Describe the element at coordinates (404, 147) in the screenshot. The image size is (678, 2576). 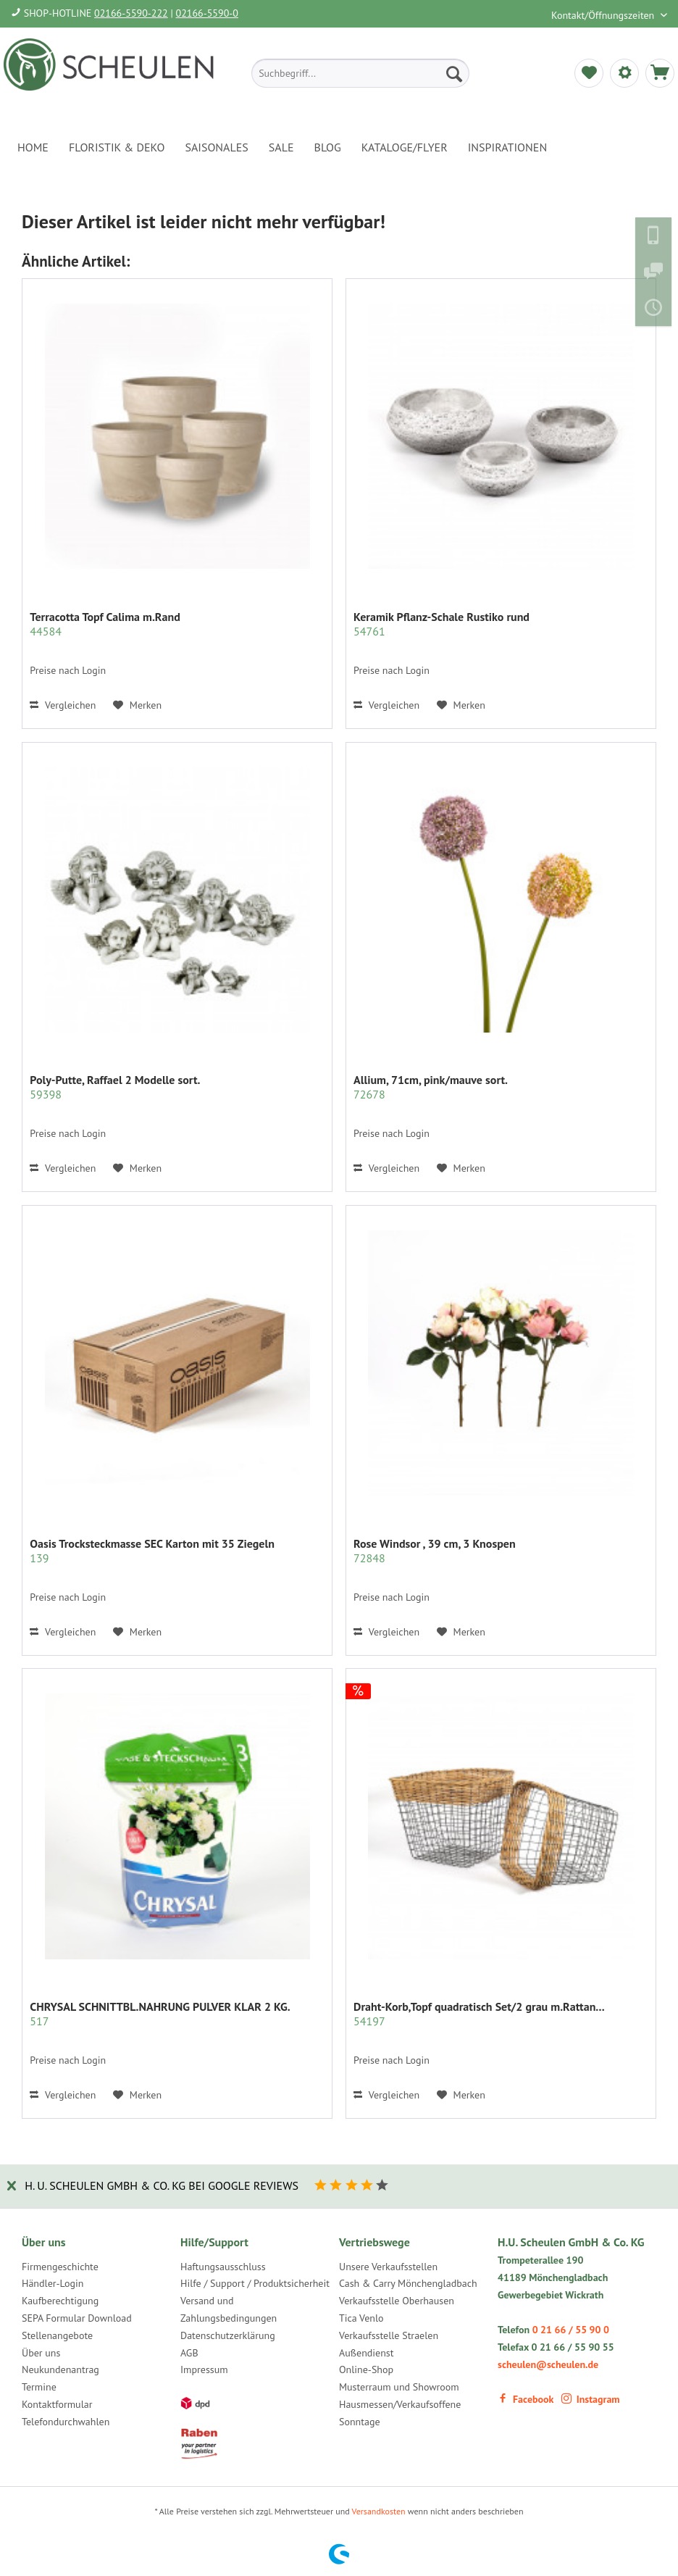
I see `[Kataloge/Flyer]` at that location.